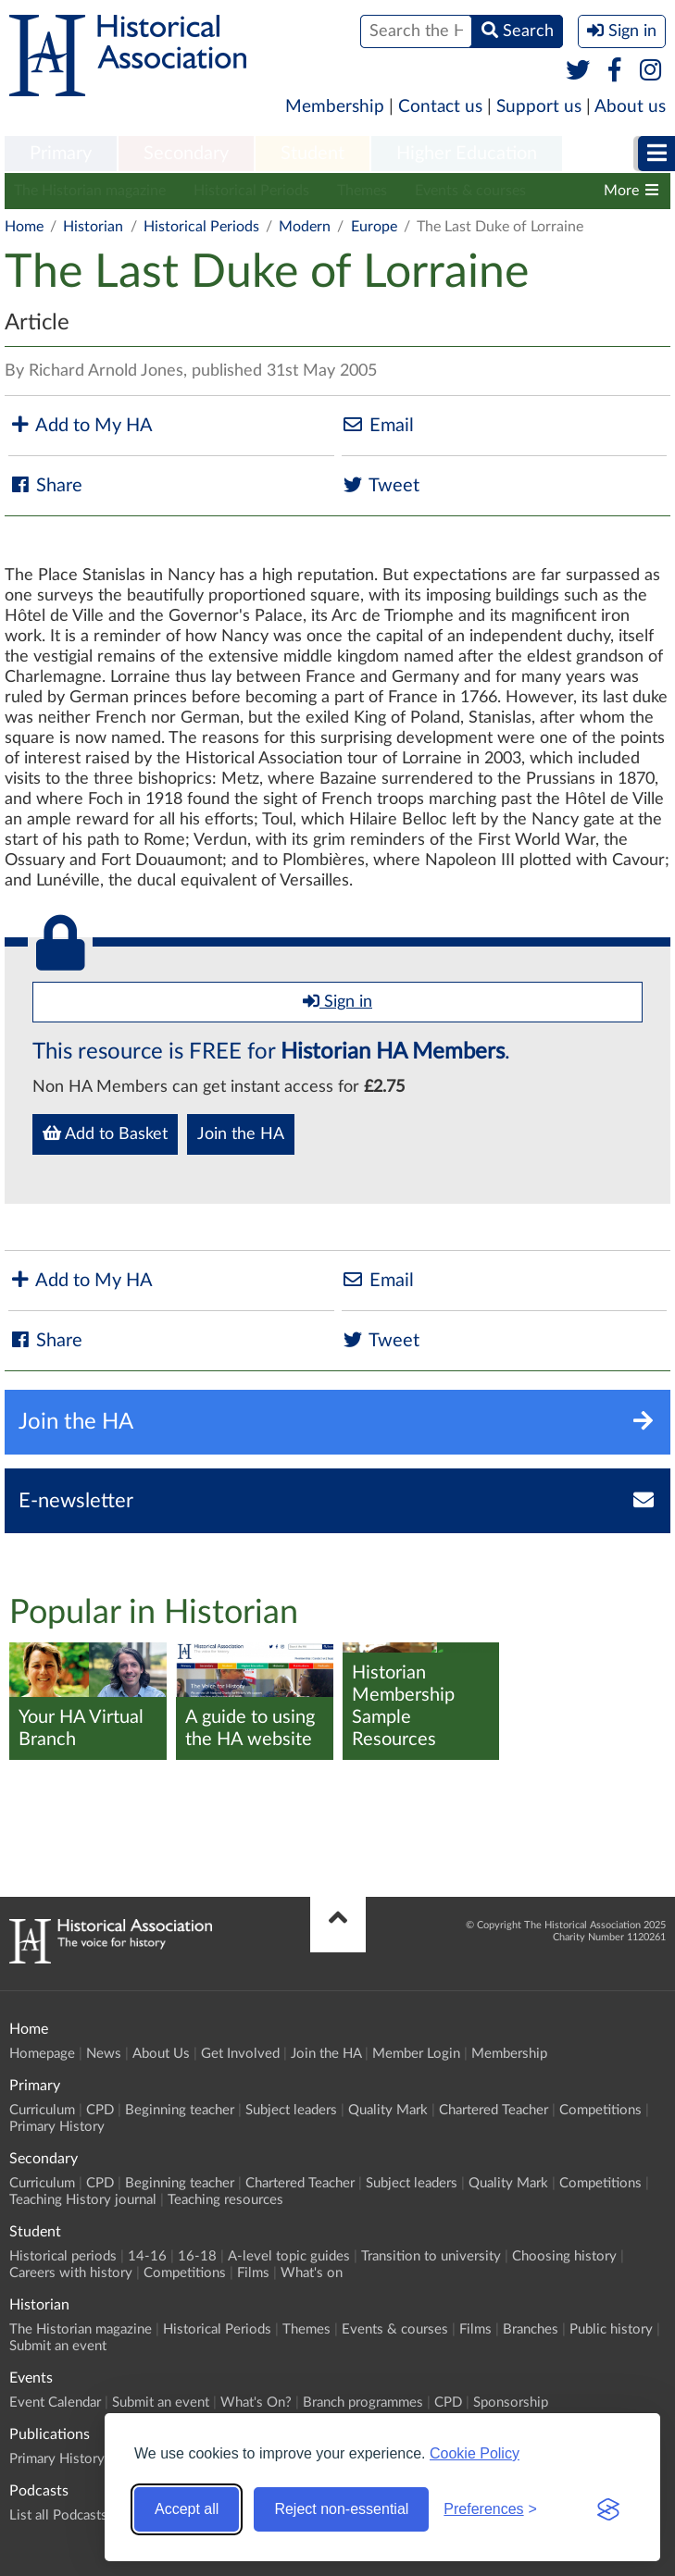  What do you see at coordinates (440, 107) in the screenshot?
I see `Contact us` at bounding box center [440, 107].